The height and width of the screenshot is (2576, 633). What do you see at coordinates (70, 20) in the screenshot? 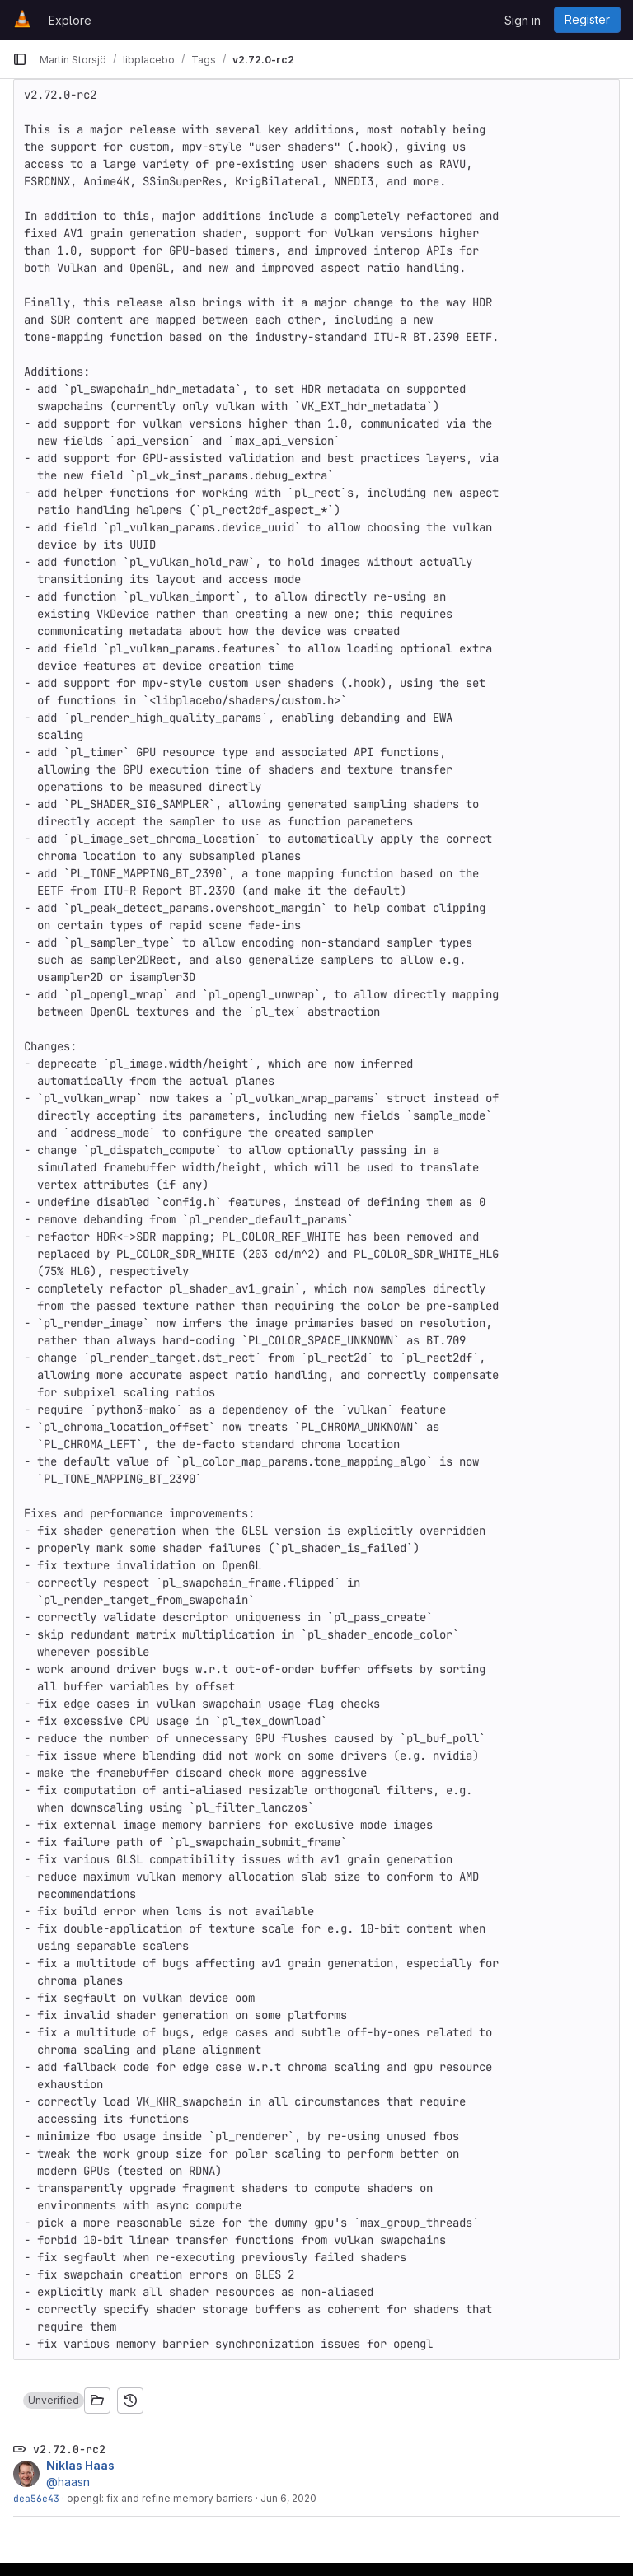
I see `Explore` at bounding box center [70, 20].